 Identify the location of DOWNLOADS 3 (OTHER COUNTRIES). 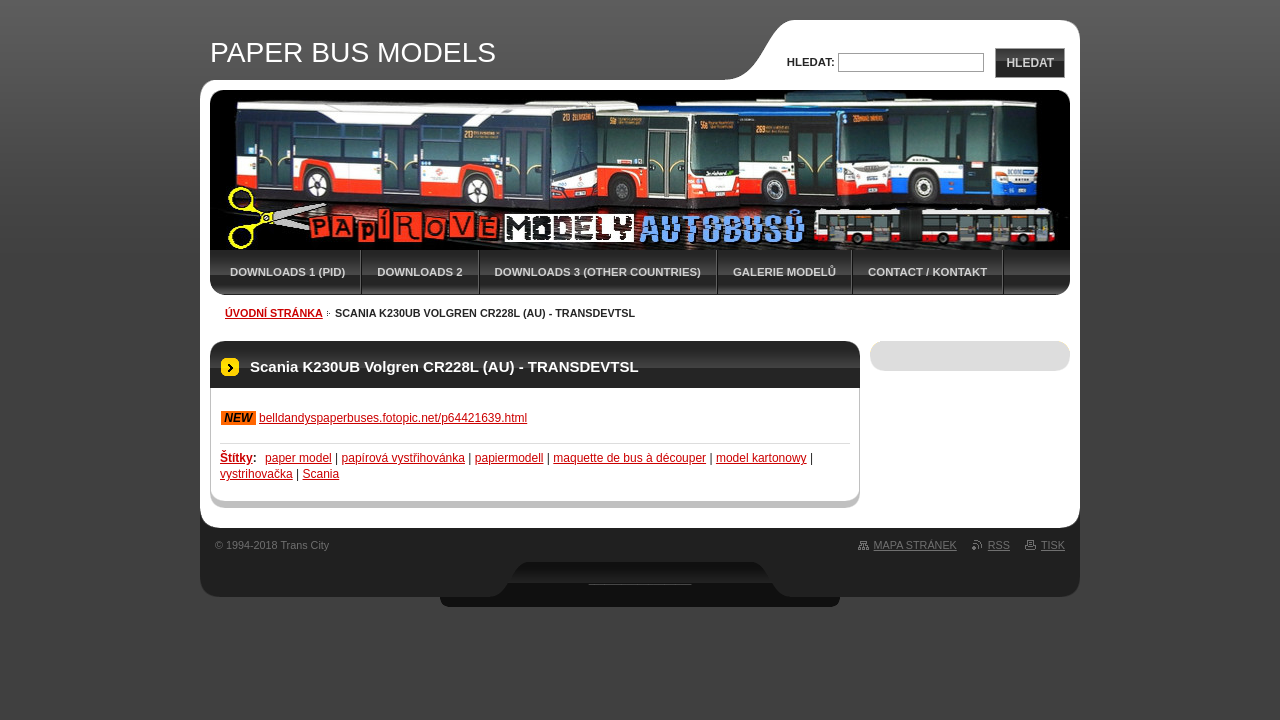
(598, 272).